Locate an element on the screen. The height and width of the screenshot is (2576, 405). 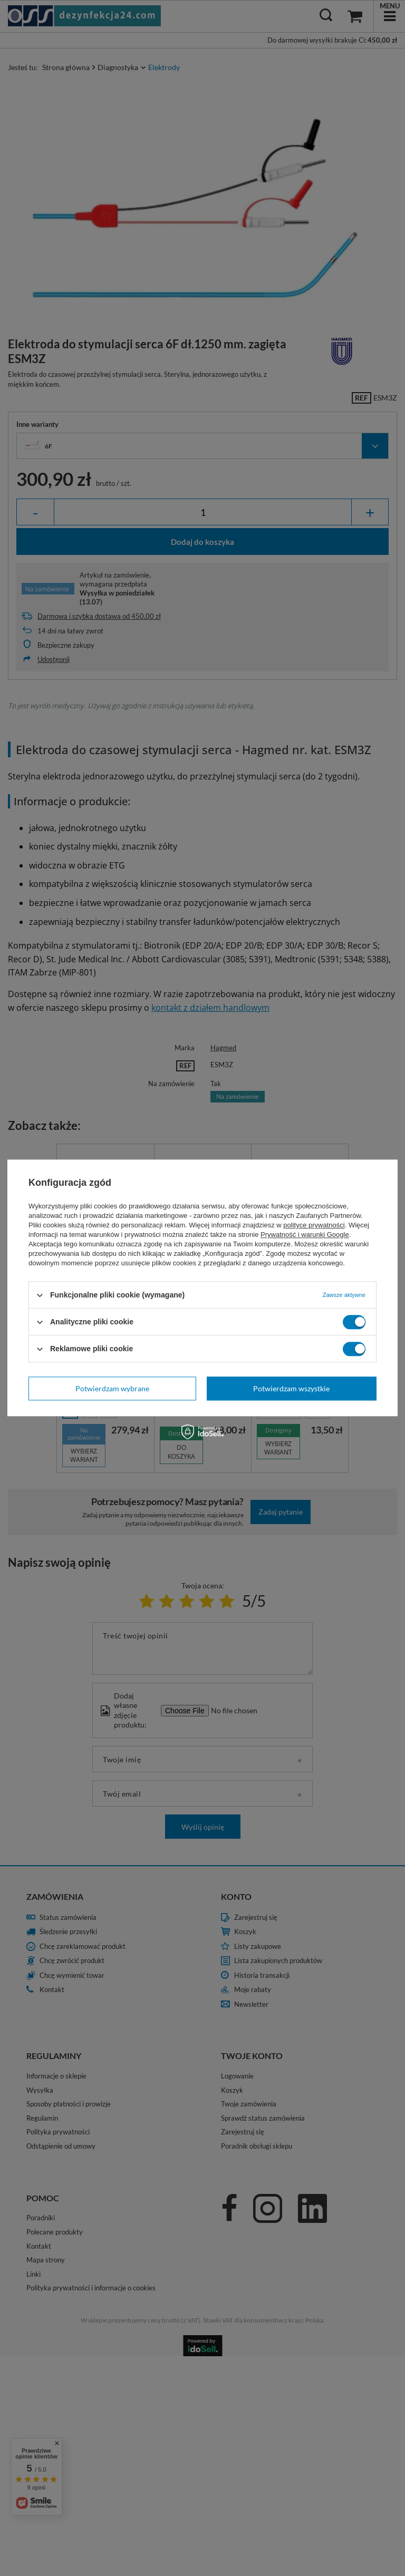
polityce prywatności is located at coordinates (313, 1225).